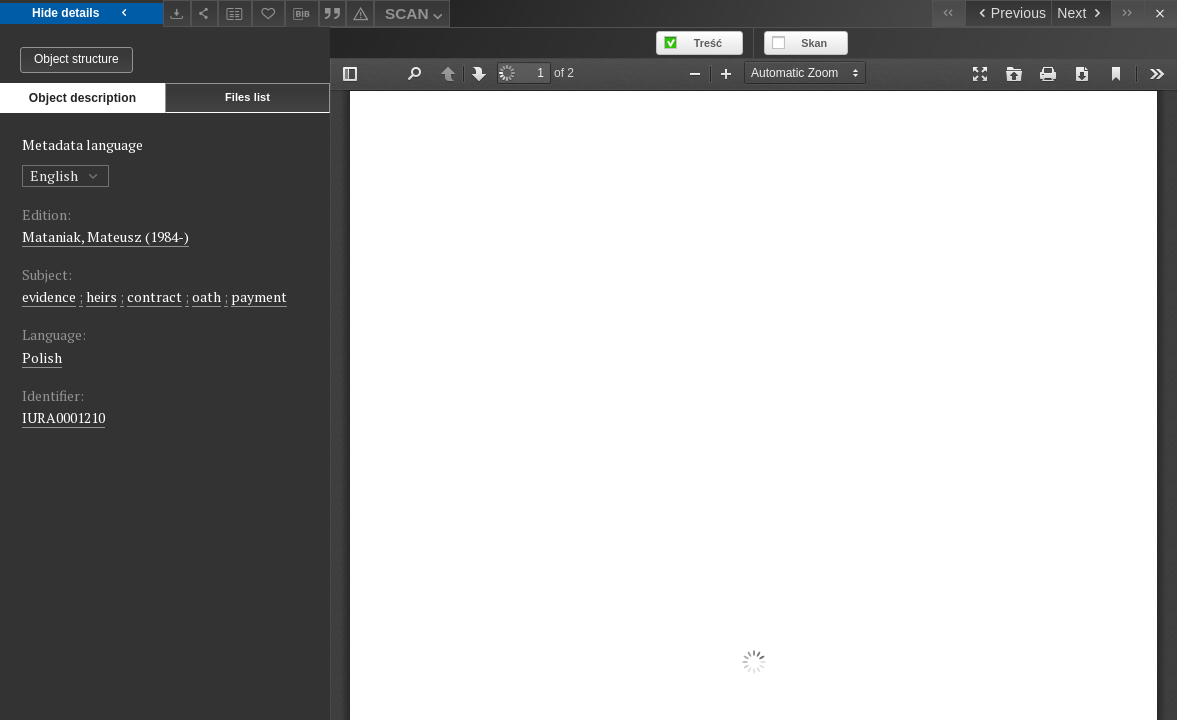 The height and width of the screenshot is (720, 1177). I want to click on Hide details, so click(81, 13).